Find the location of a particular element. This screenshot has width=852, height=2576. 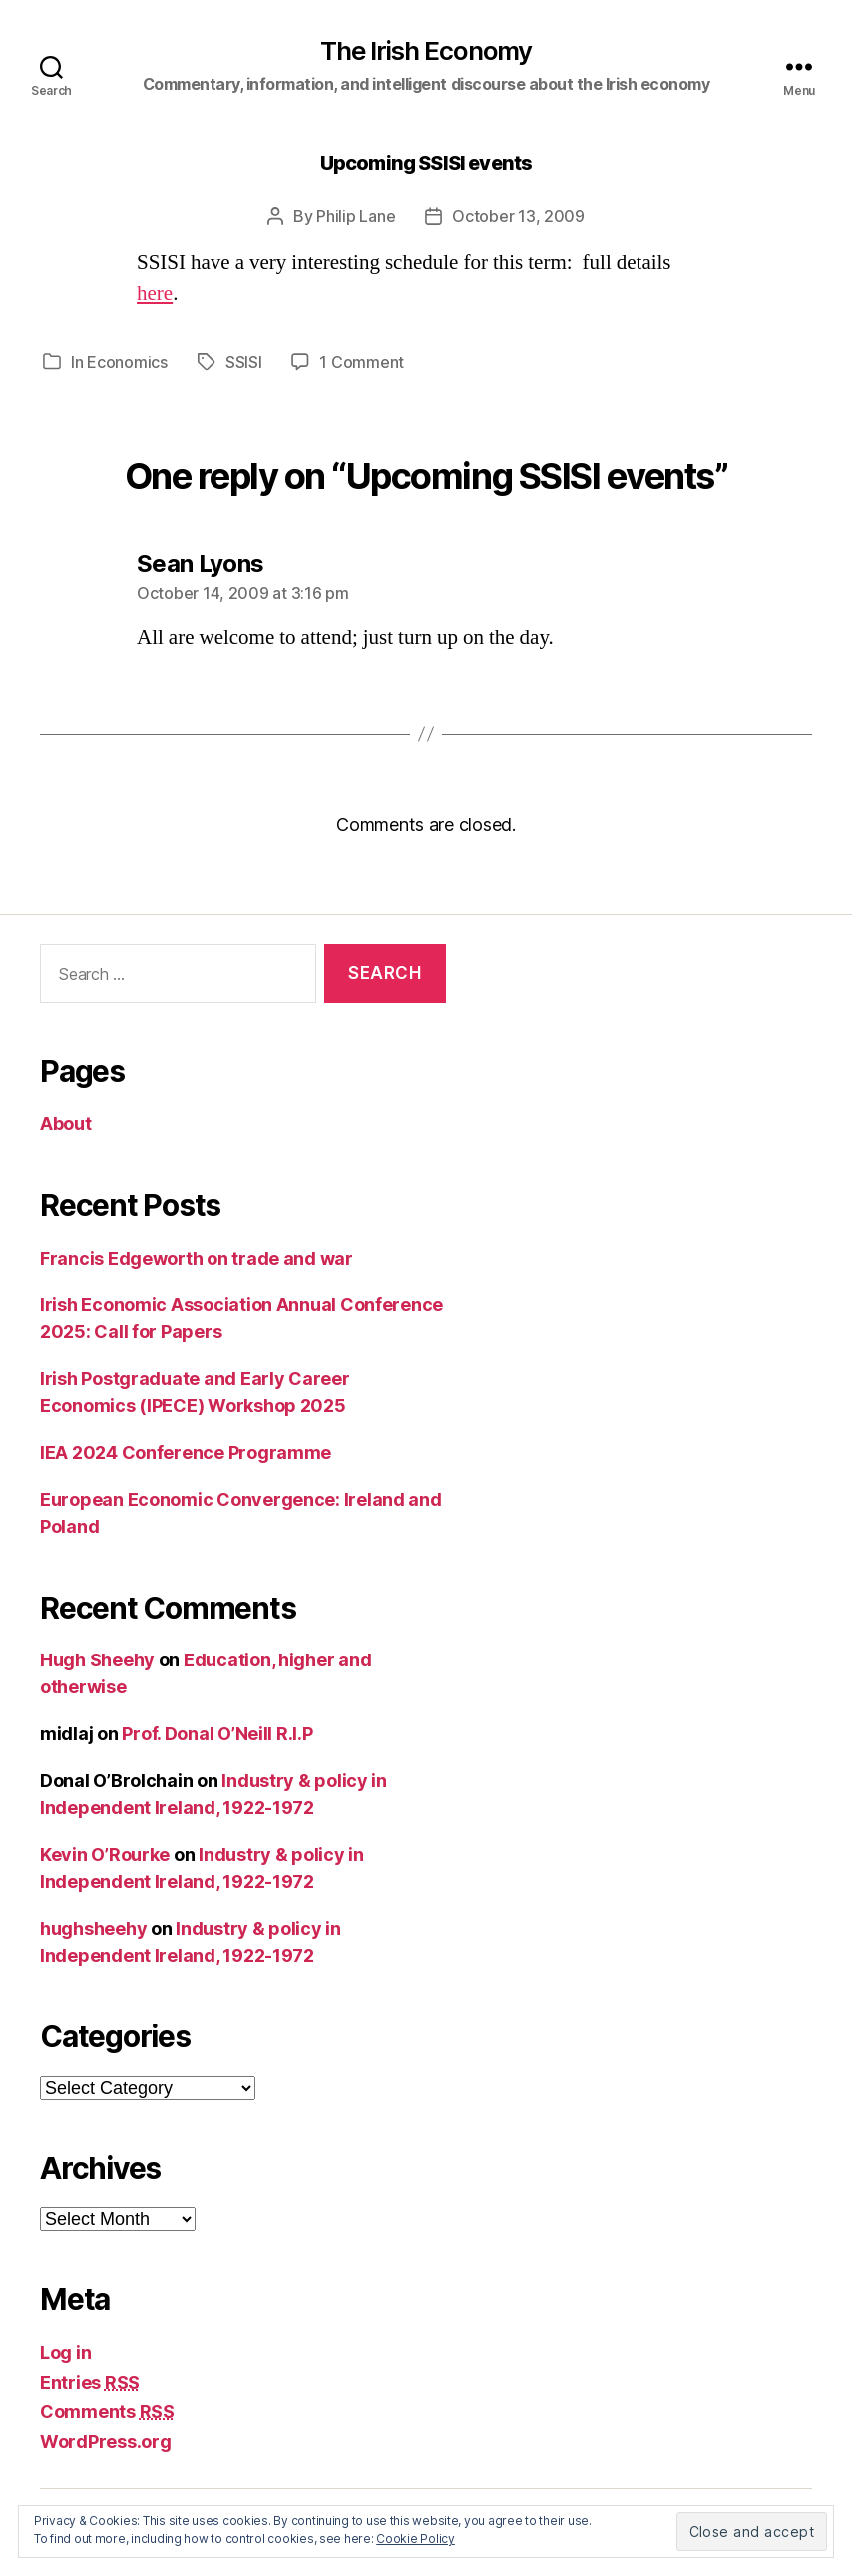

About is located at coordinates (66, 1123).